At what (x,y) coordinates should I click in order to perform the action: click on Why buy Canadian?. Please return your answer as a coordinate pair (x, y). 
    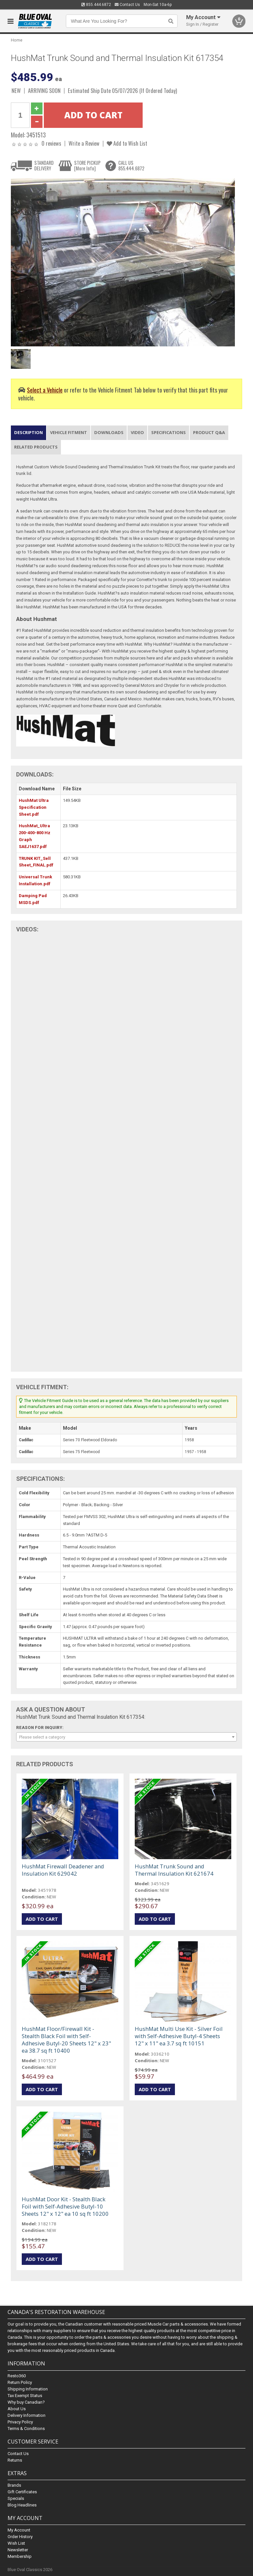
    Looking at the image, I should click on (26, 2402).